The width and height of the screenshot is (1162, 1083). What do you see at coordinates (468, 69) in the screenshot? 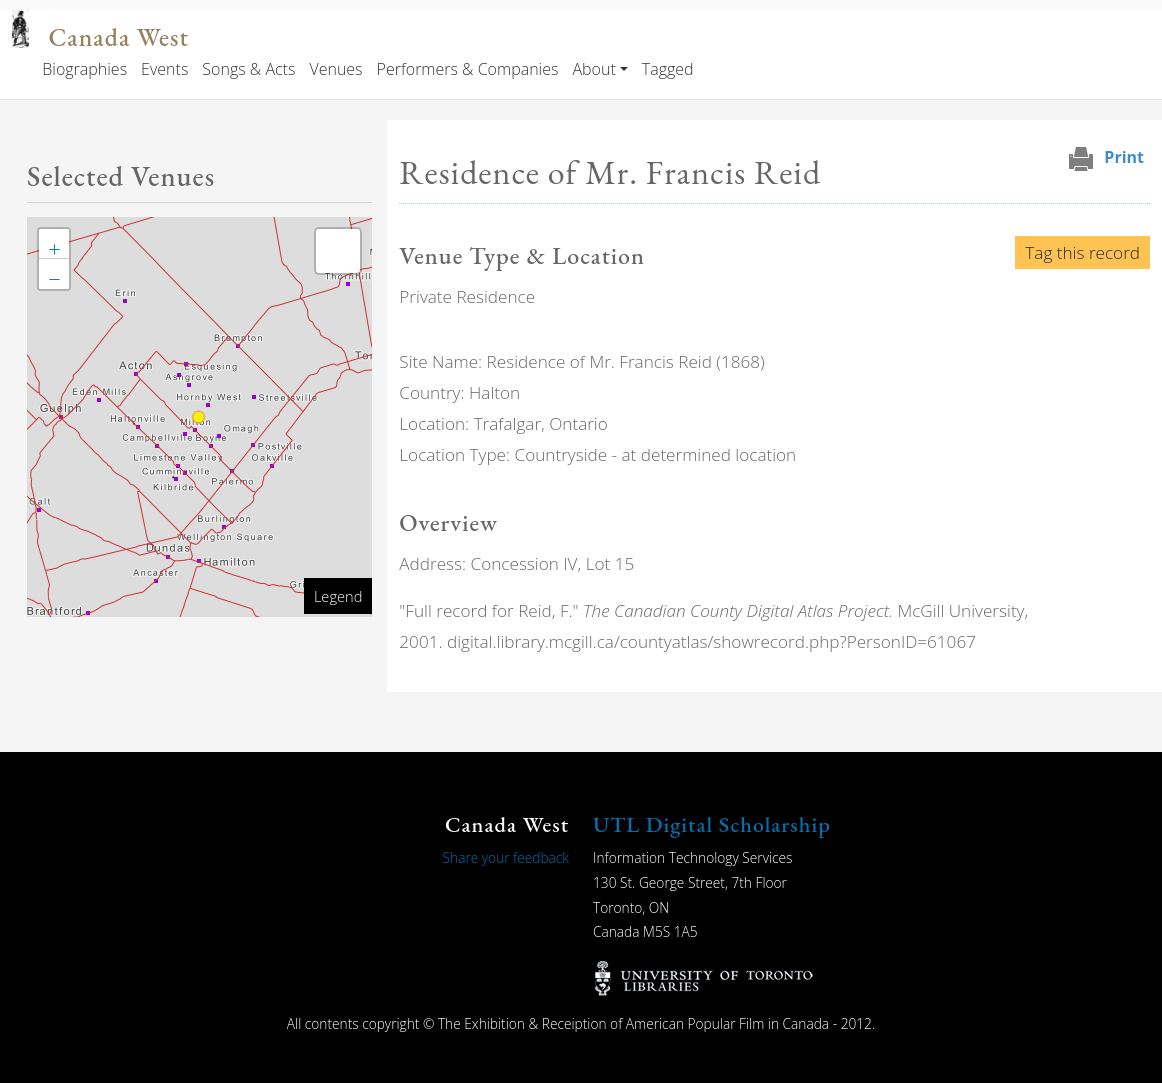
I see `Performers & Companies` at bounding box center [468, 69].